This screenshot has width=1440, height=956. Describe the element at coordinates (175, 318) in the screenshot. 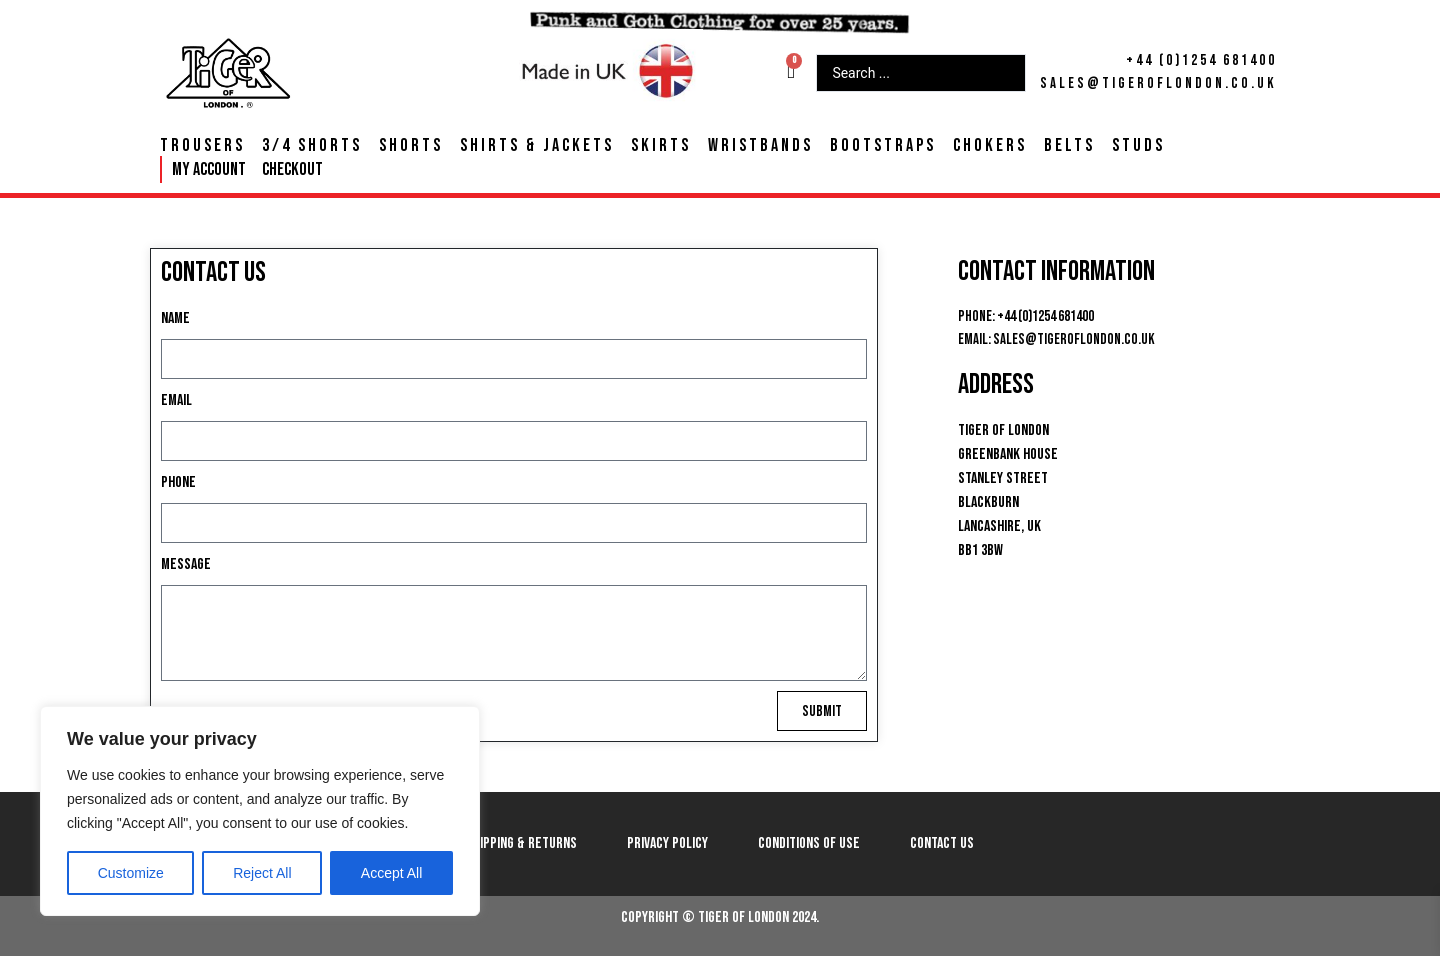

I see `Name` at that location.